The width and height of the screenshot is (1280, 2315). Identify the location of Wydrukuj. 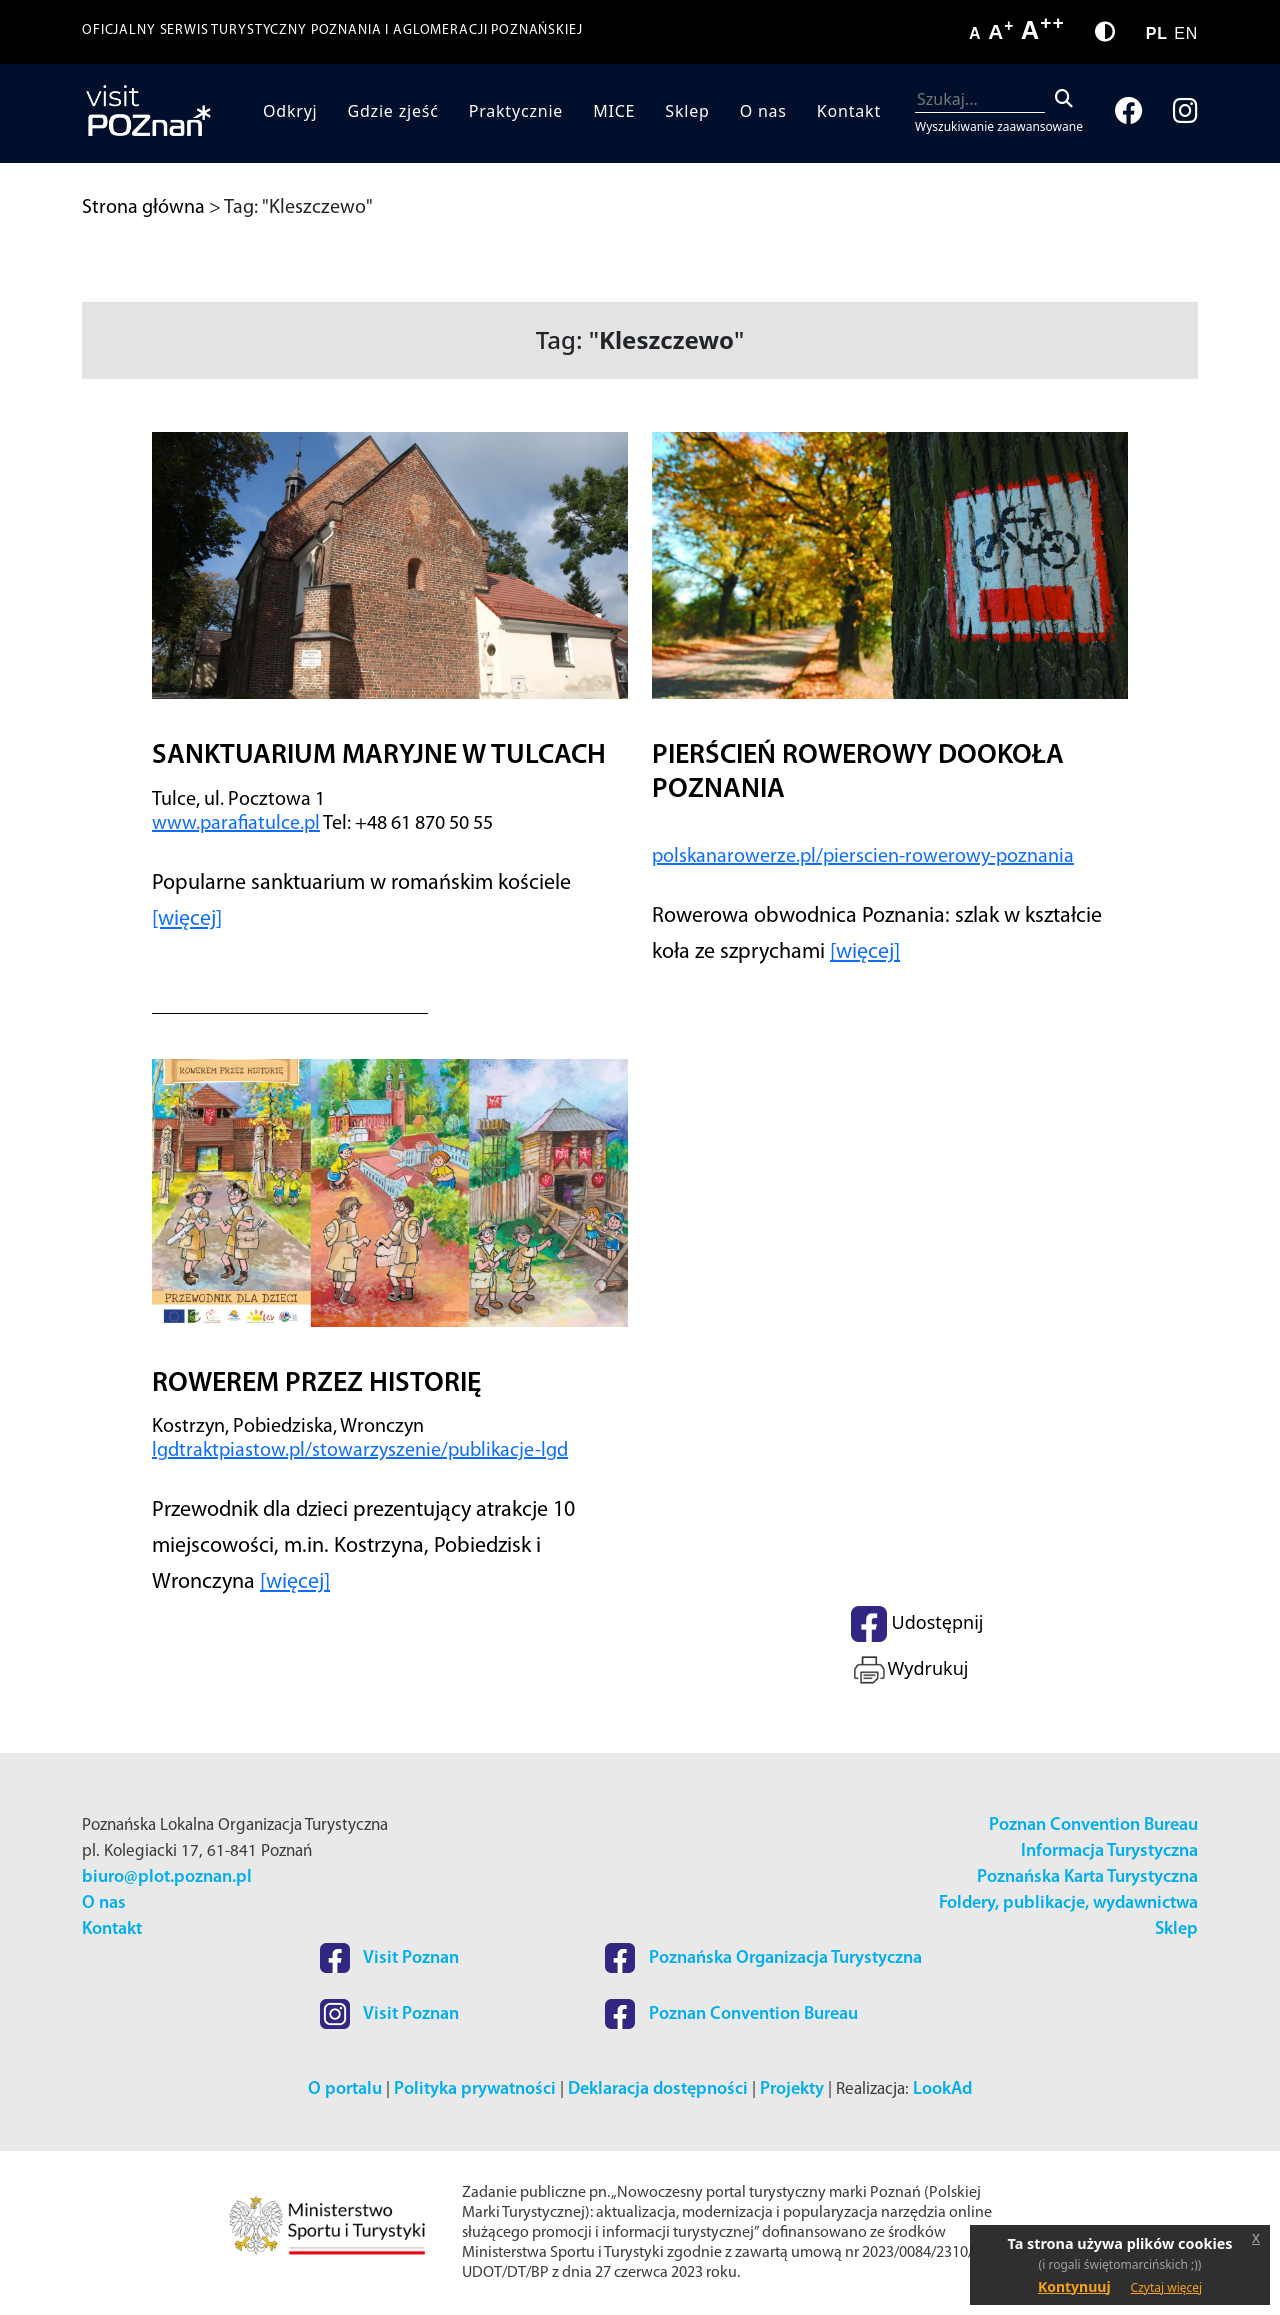
(909, 1670).